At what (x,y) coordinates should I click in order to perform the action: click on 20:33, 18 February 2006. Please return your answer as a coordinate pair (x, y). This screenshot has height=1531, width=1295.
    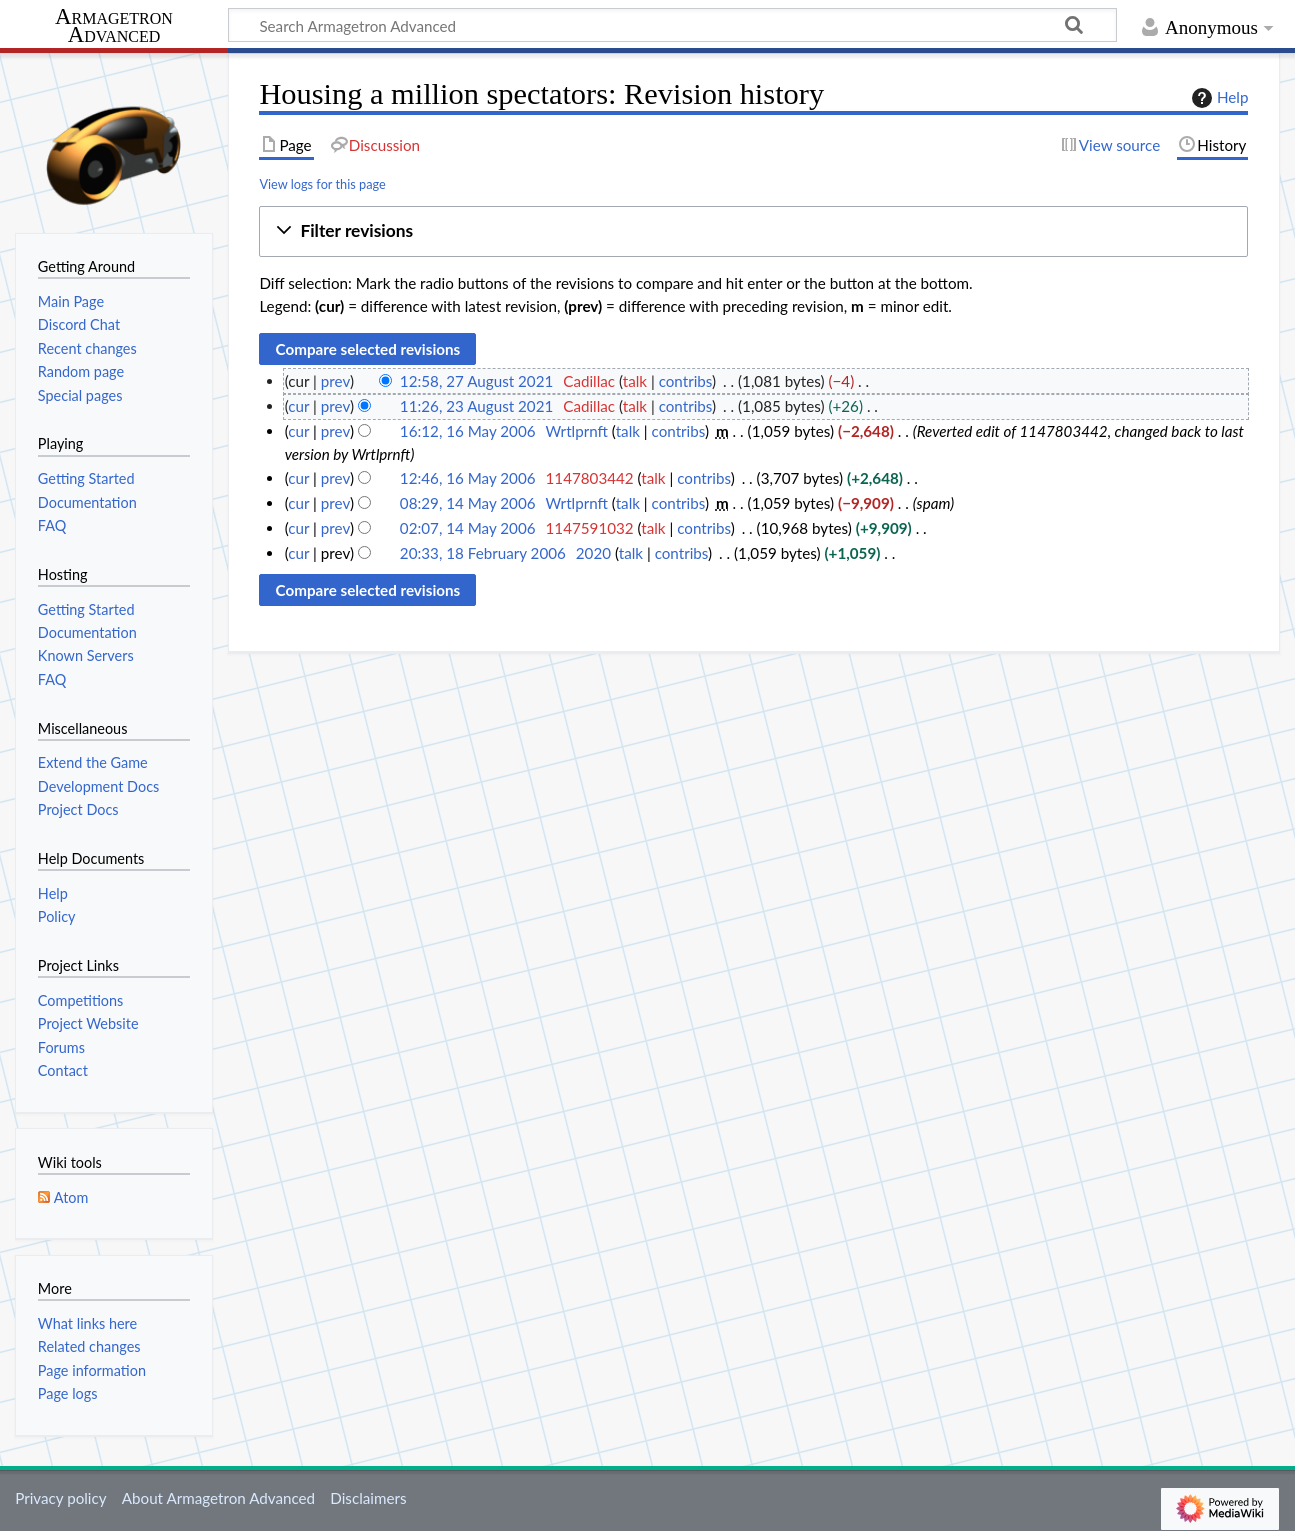
    Looking at the image, I should click on (483, 553).